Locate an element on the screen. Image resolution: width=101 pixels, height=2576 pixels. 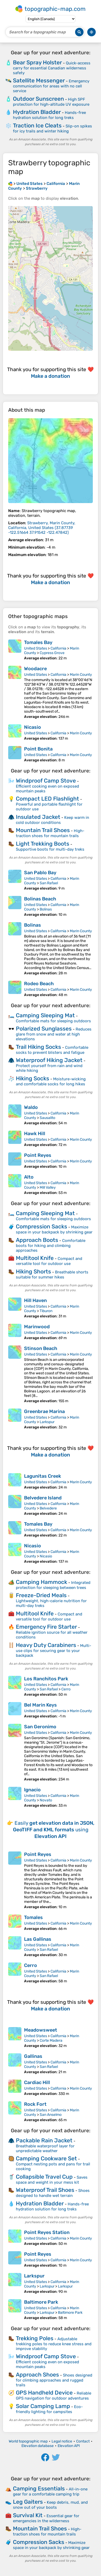
Insulated Jacket is located at coordinates (38, 817).